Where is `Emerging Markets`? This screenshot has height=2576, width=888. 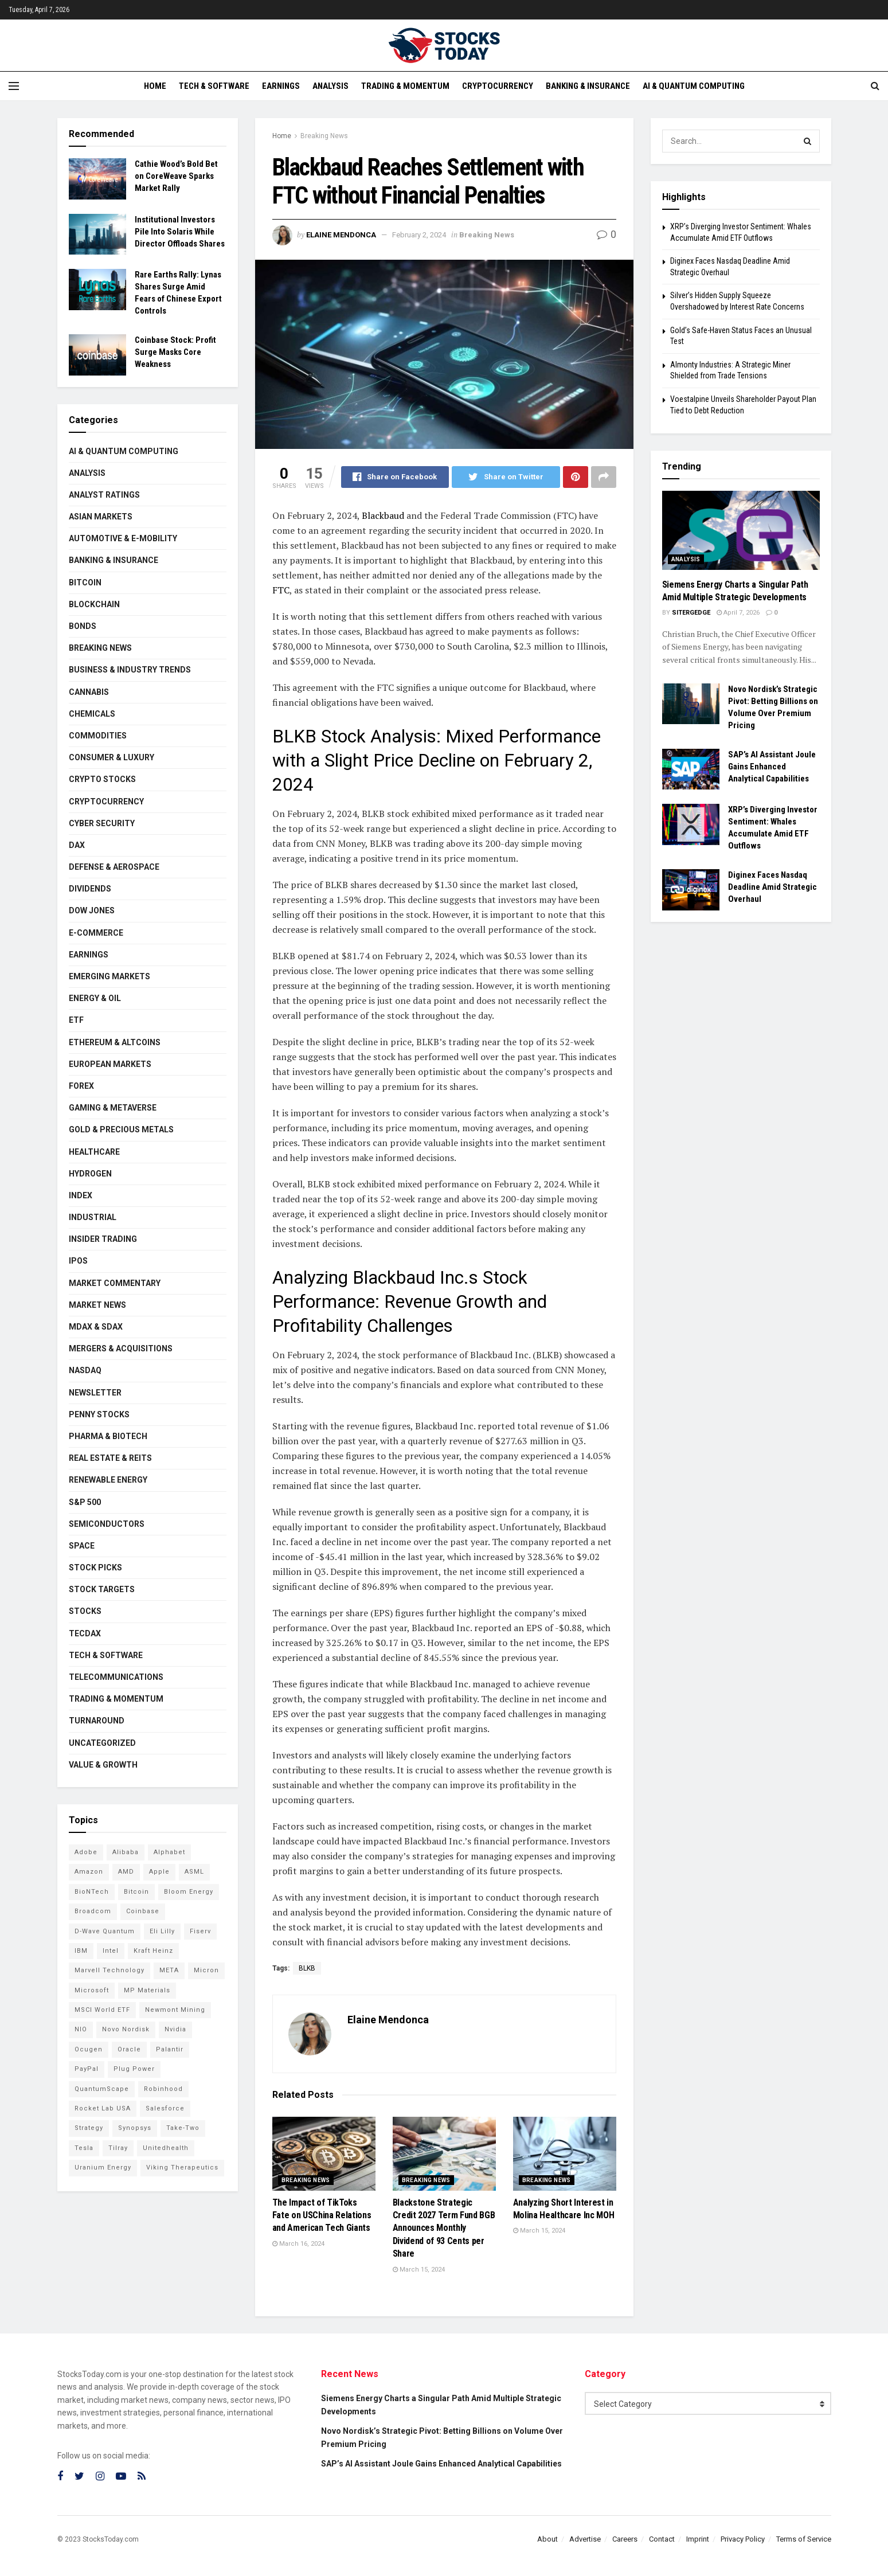
Emerging Markets is located at coordinates (109, 976).